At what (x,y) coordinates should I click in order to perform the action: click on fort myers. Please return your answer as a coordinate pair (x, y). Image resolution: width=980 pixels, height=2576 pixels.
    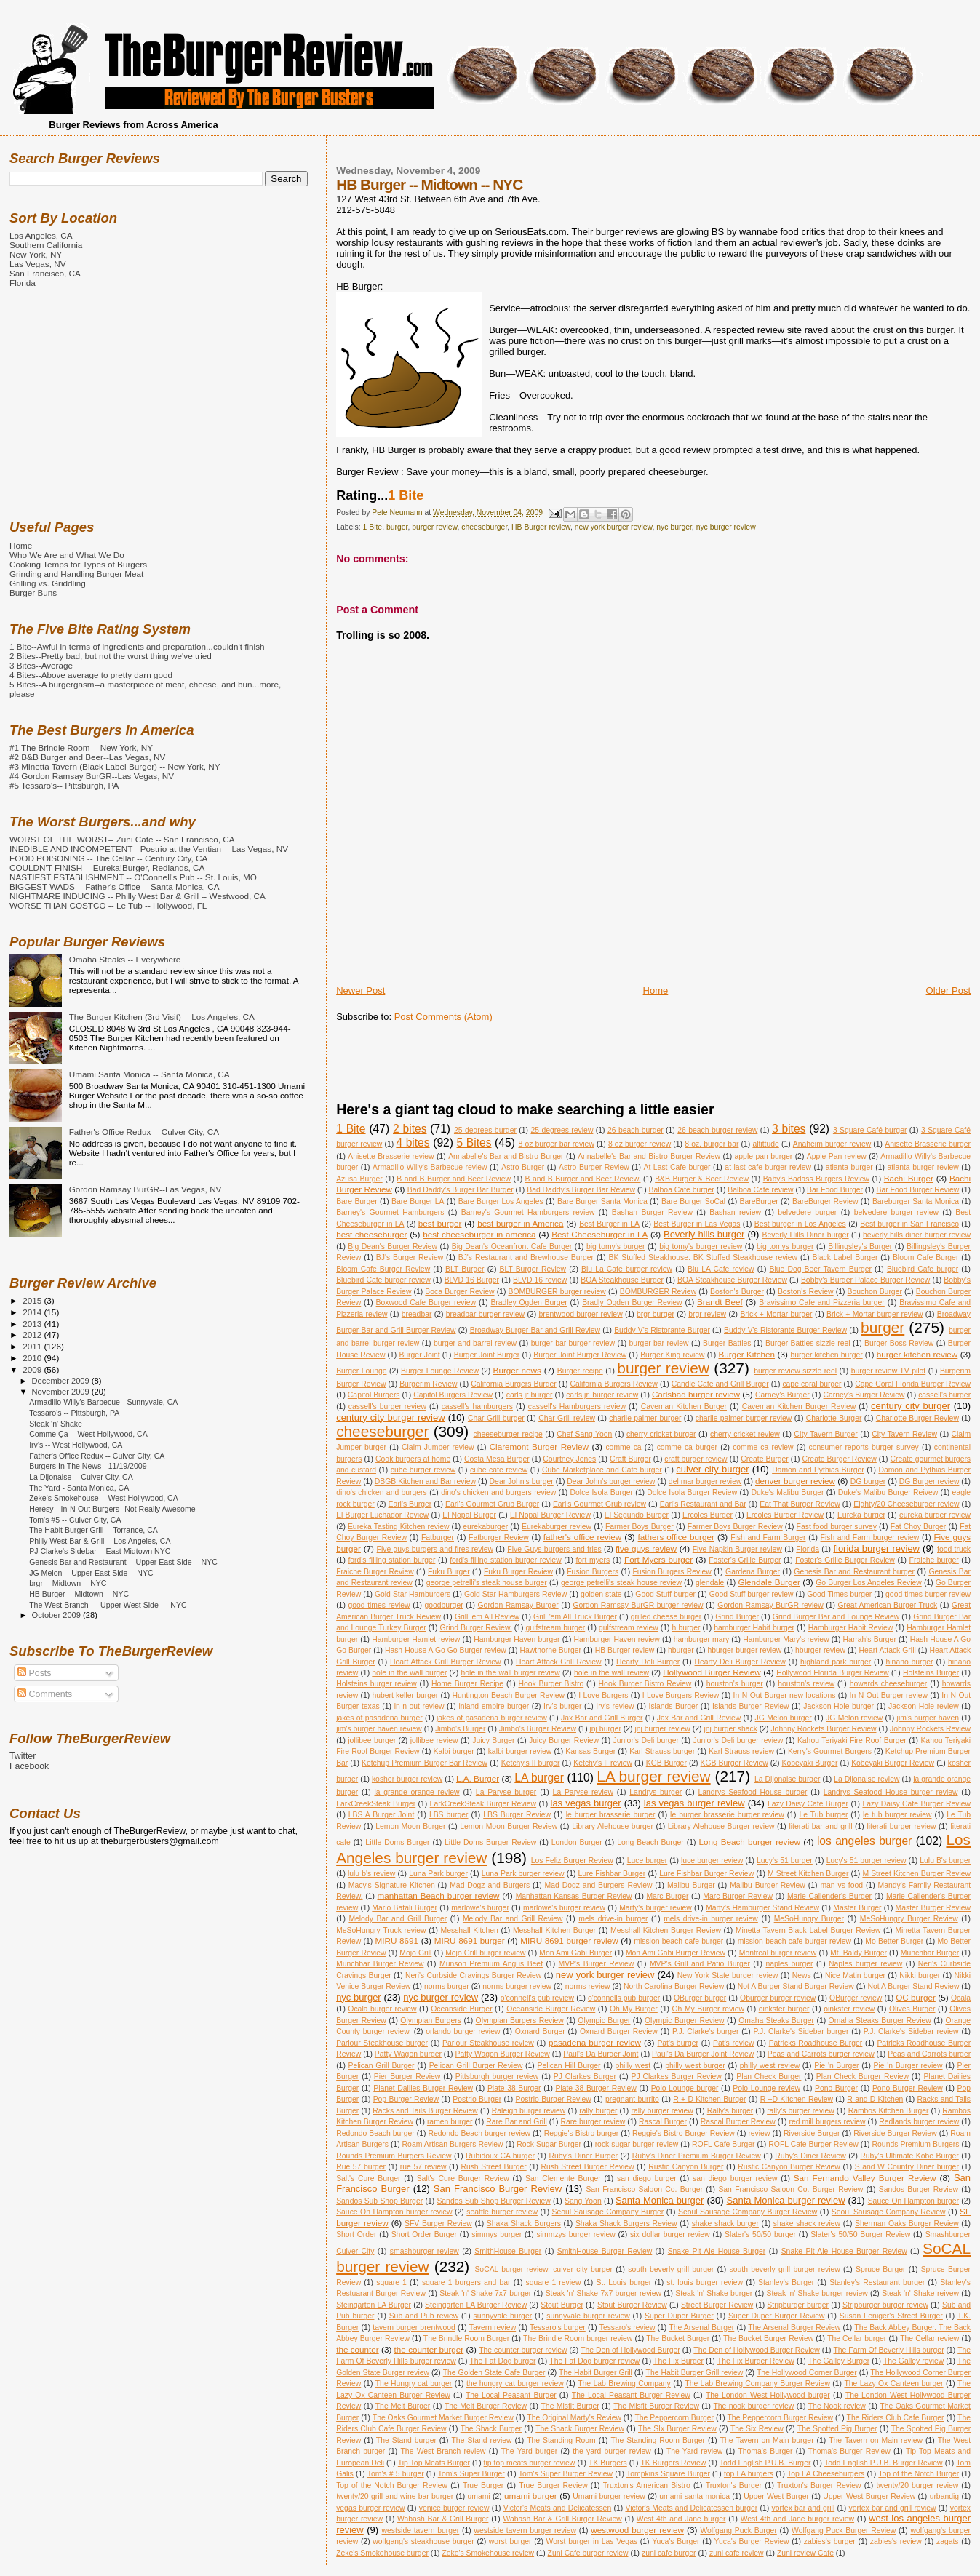
    Looking at the image, I should click on (592, 1560).